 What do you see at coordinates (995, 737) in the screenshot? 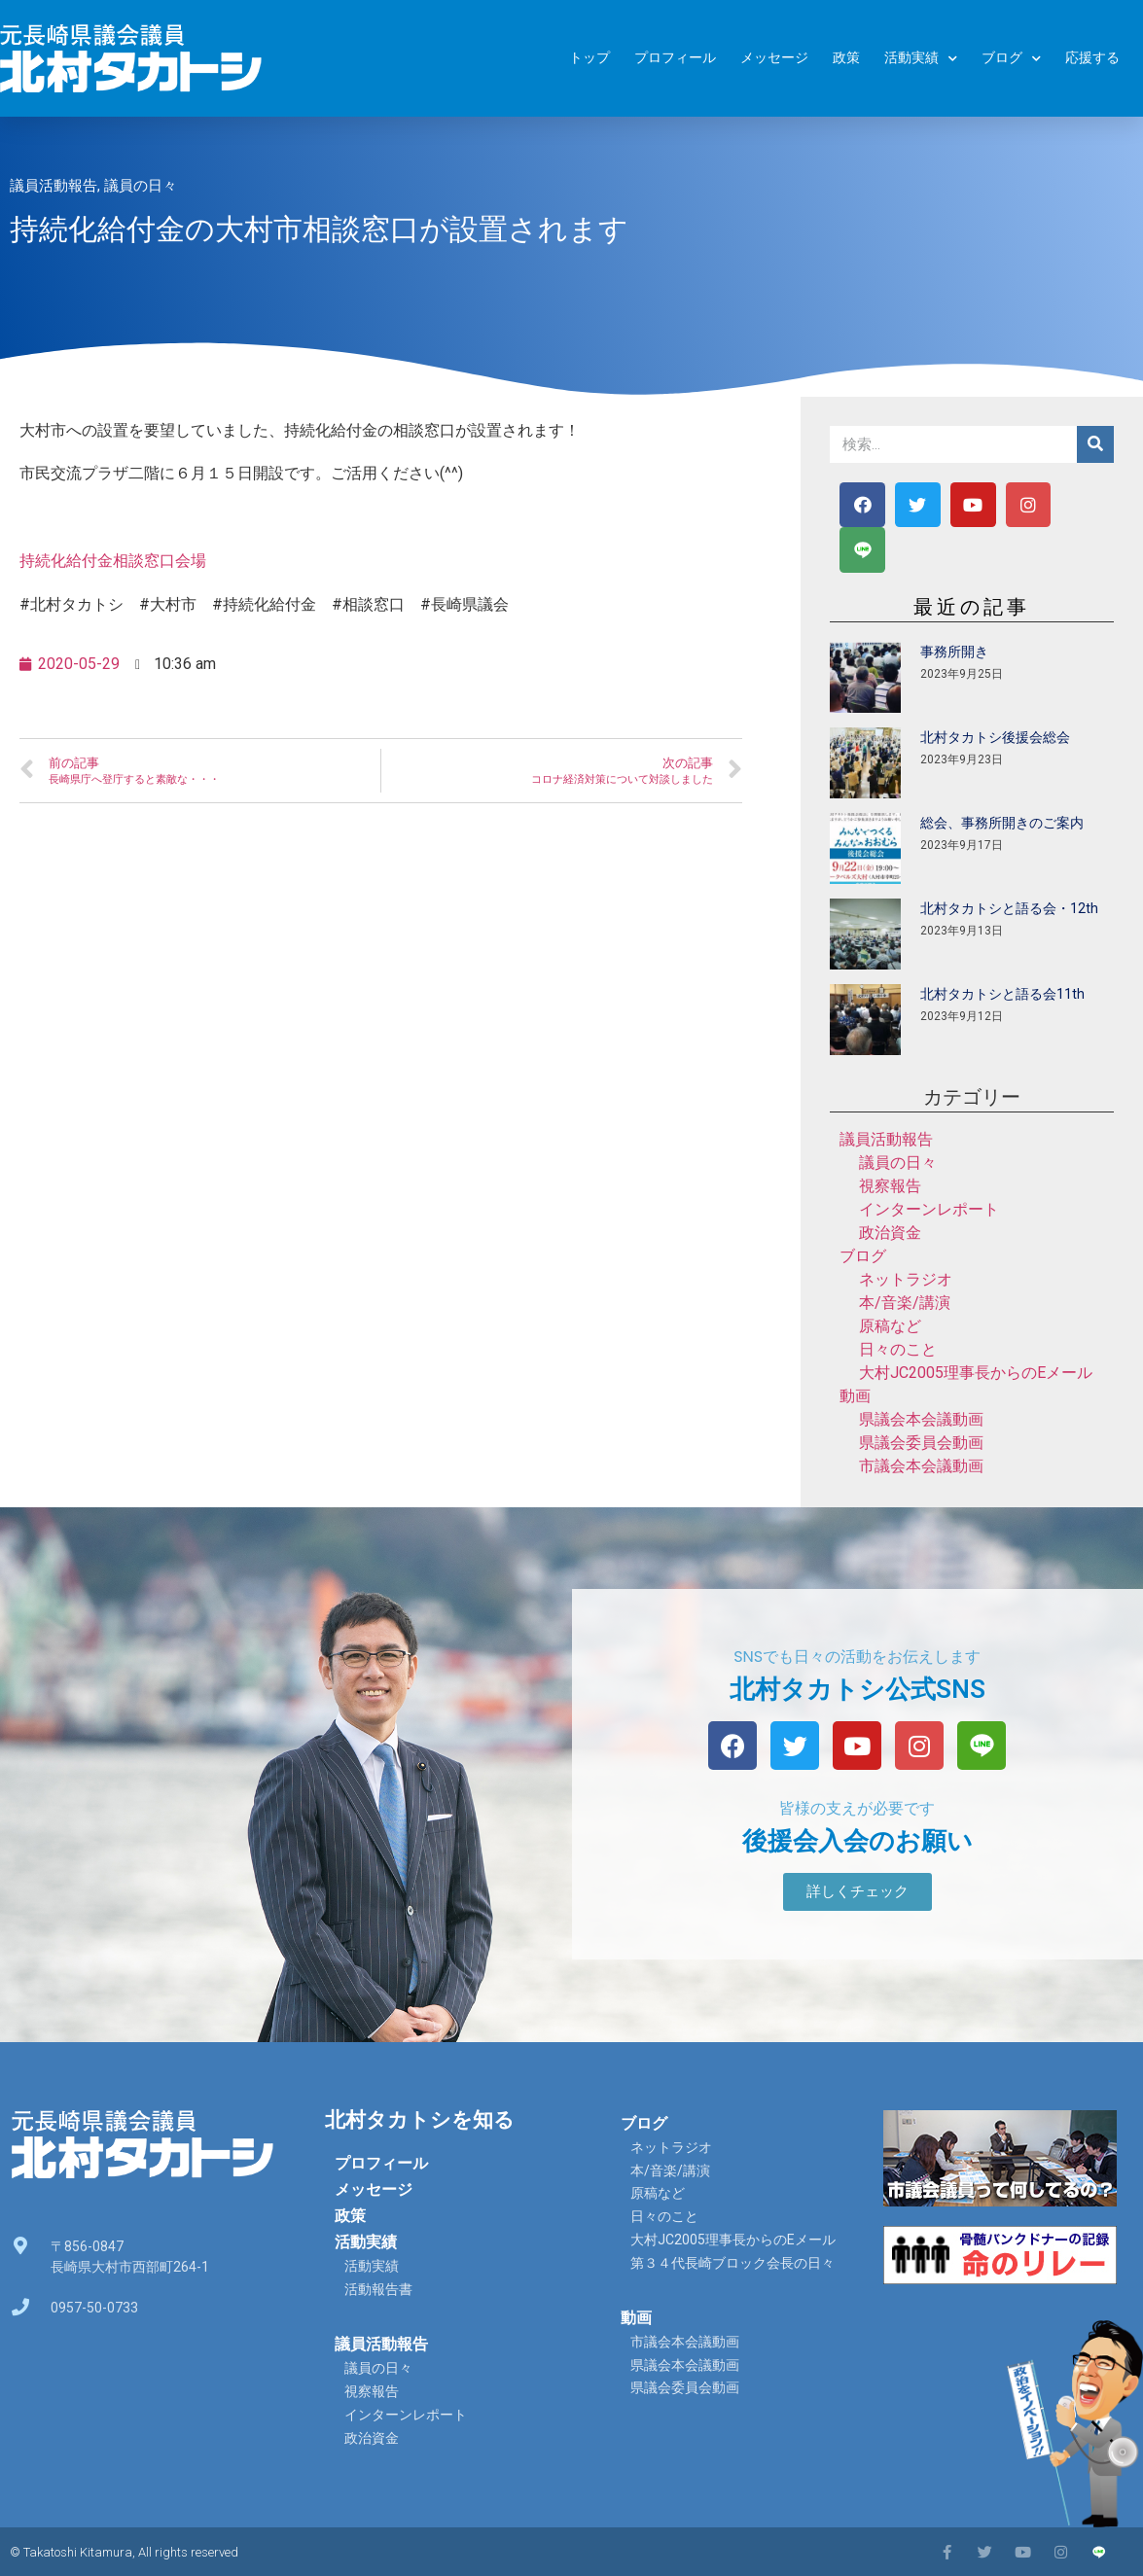
I see `北村タカトシ後援会総会` at bounding box center [995, 737].